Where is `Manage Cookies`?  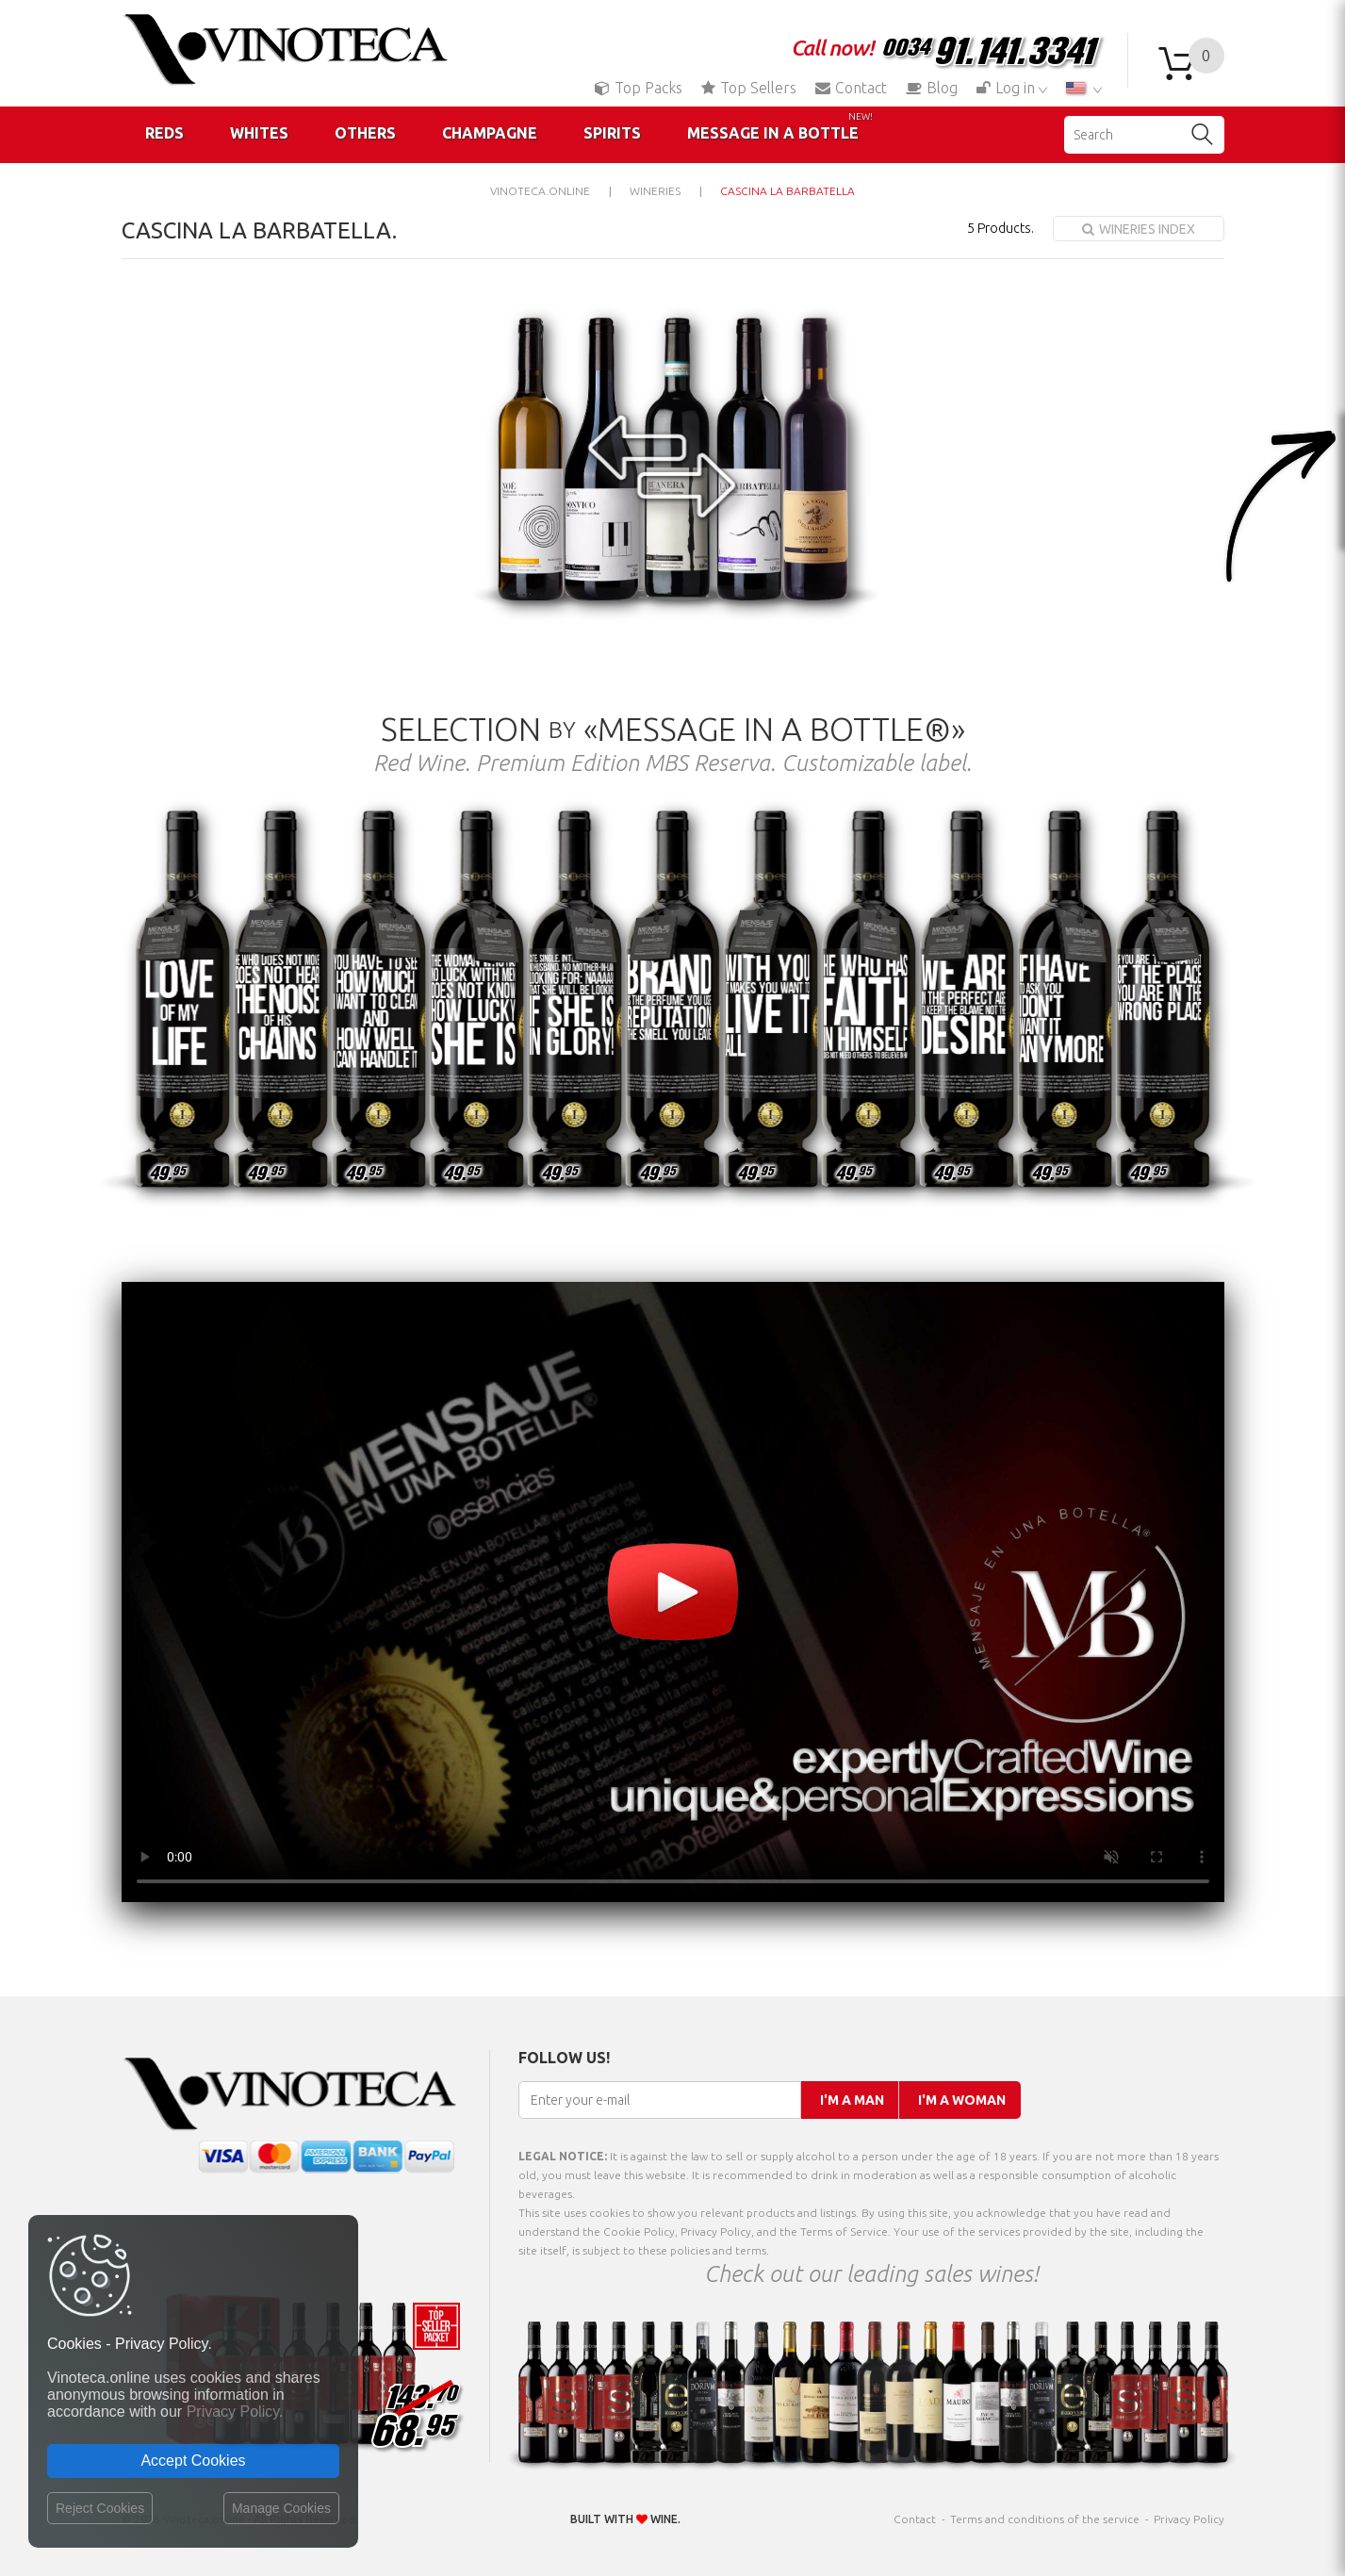 Manage Cookies is located at coordinates (281, 2508).